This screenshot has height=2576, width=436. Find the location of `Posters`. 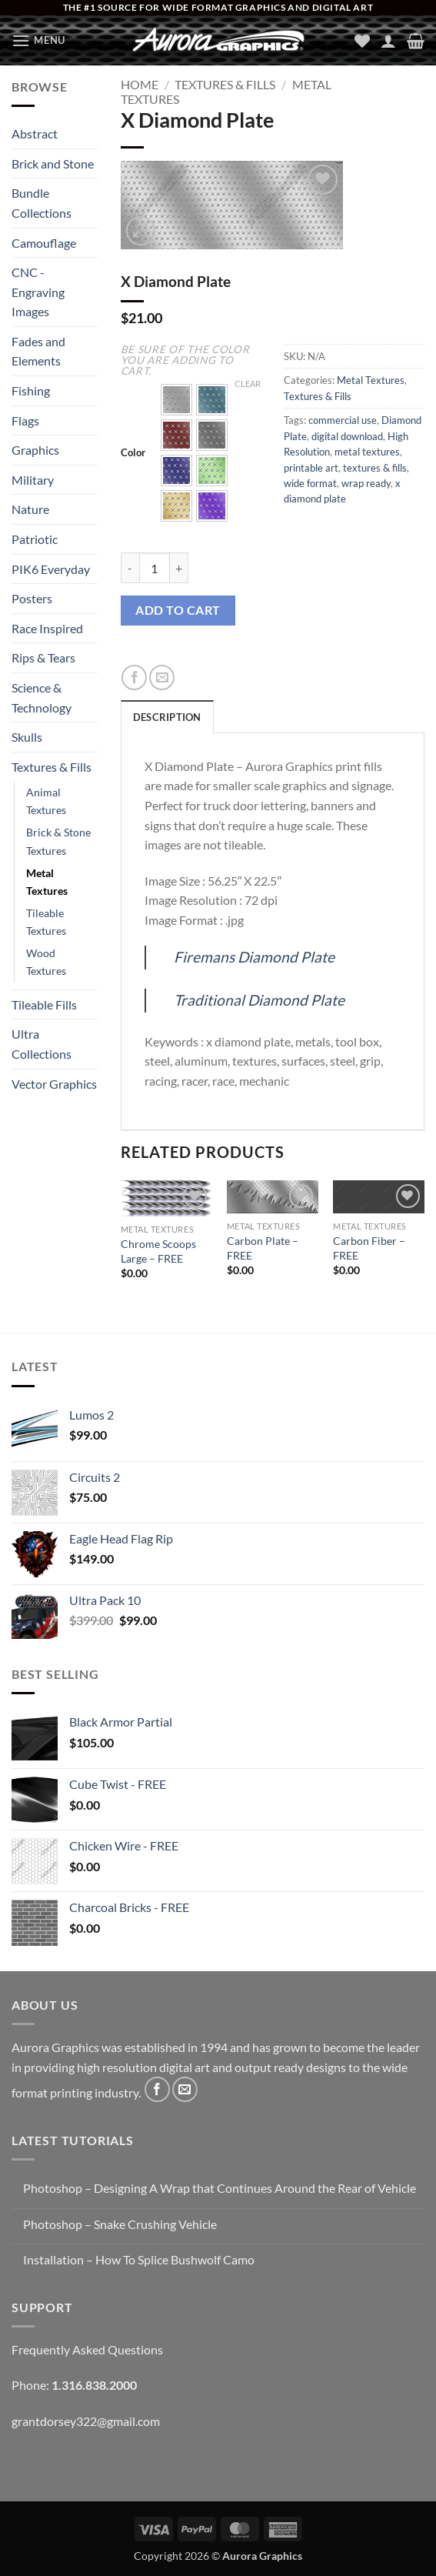

Posters is located at coordinates (32, 598).